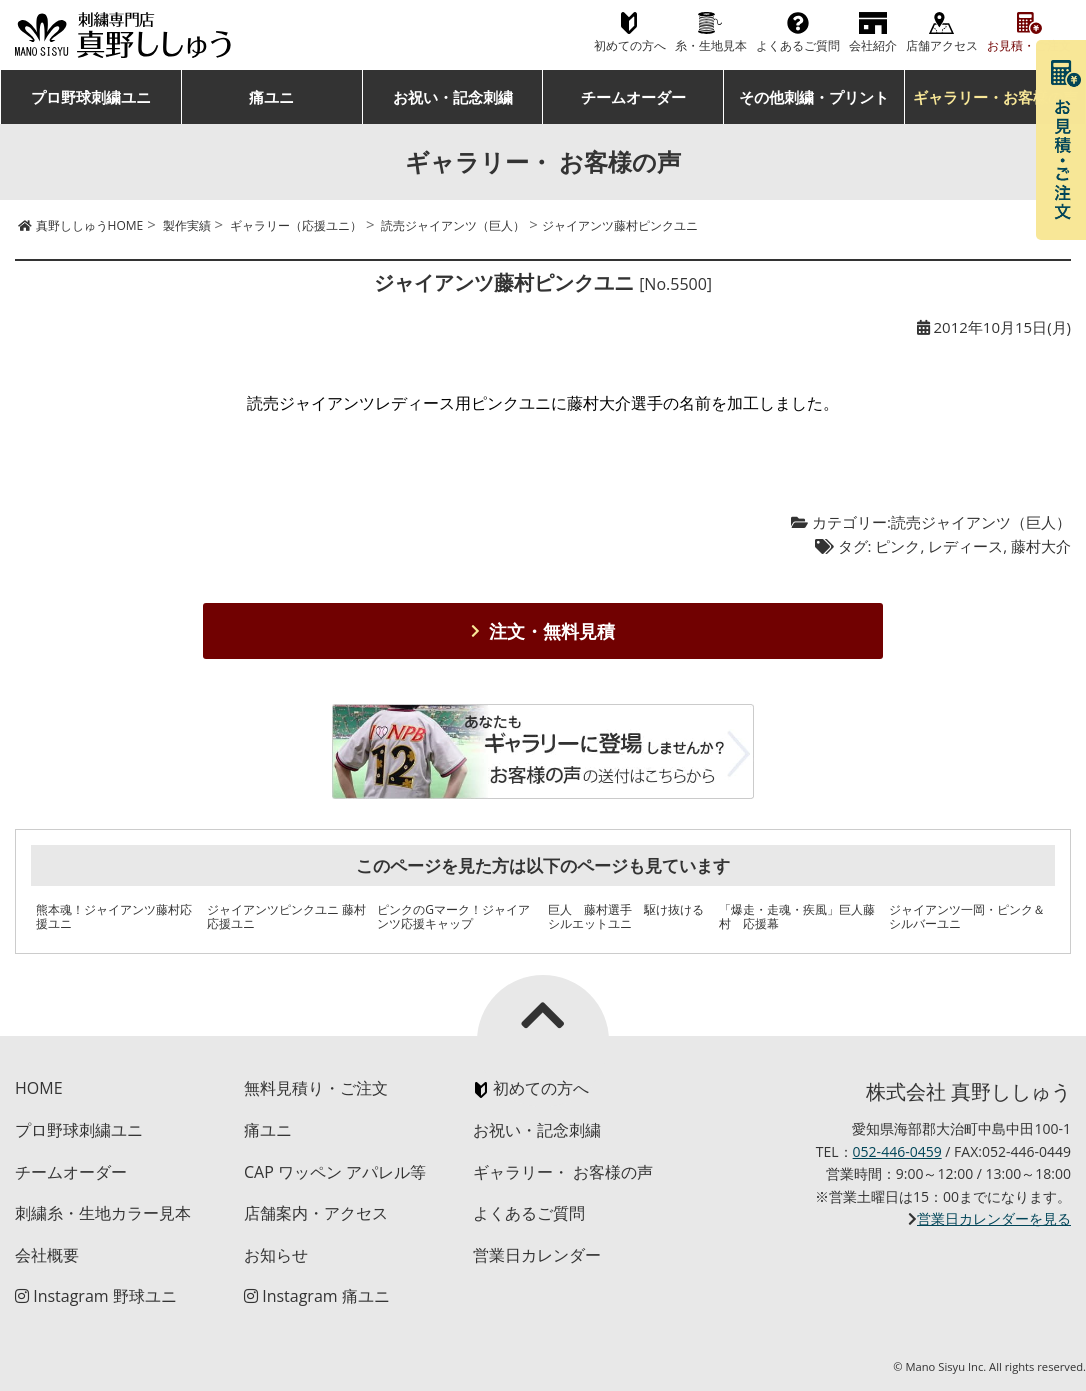 Image resolution: width=1086 pixels, height=1391 pixels. I want to click on お見積・ご注文, so click(1029, 45).